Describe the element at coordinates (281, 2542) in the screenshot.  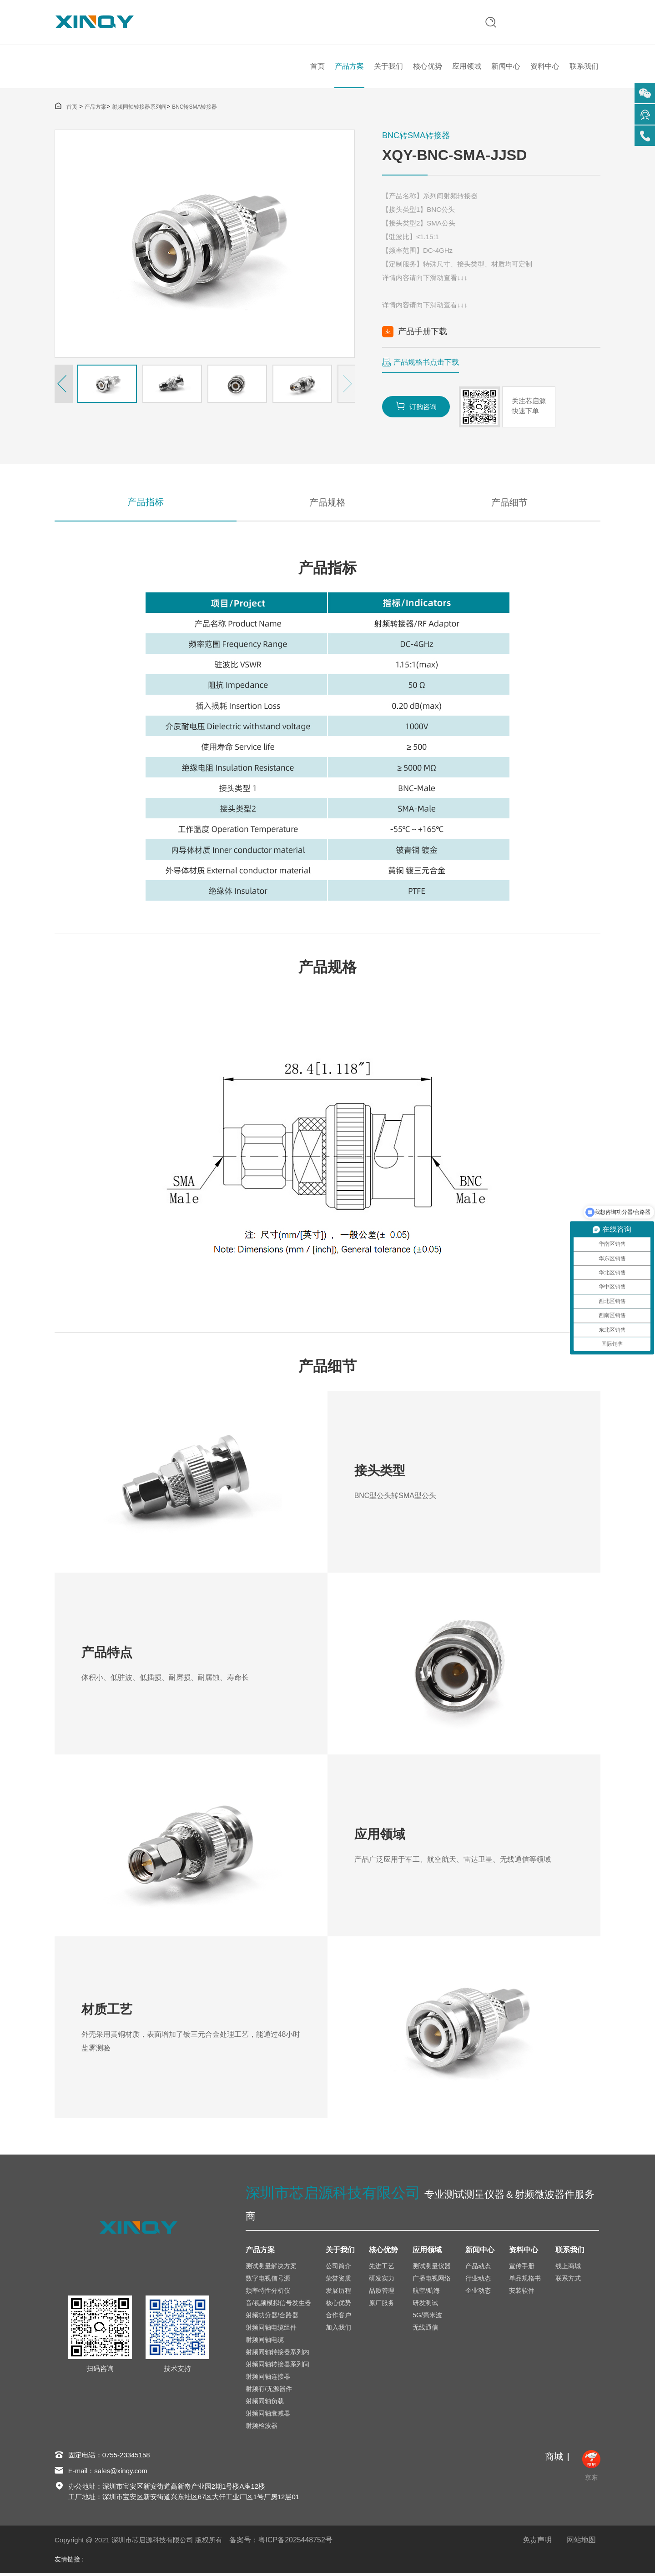
I see `备案号：粤ICP备2025448752号` at that location.